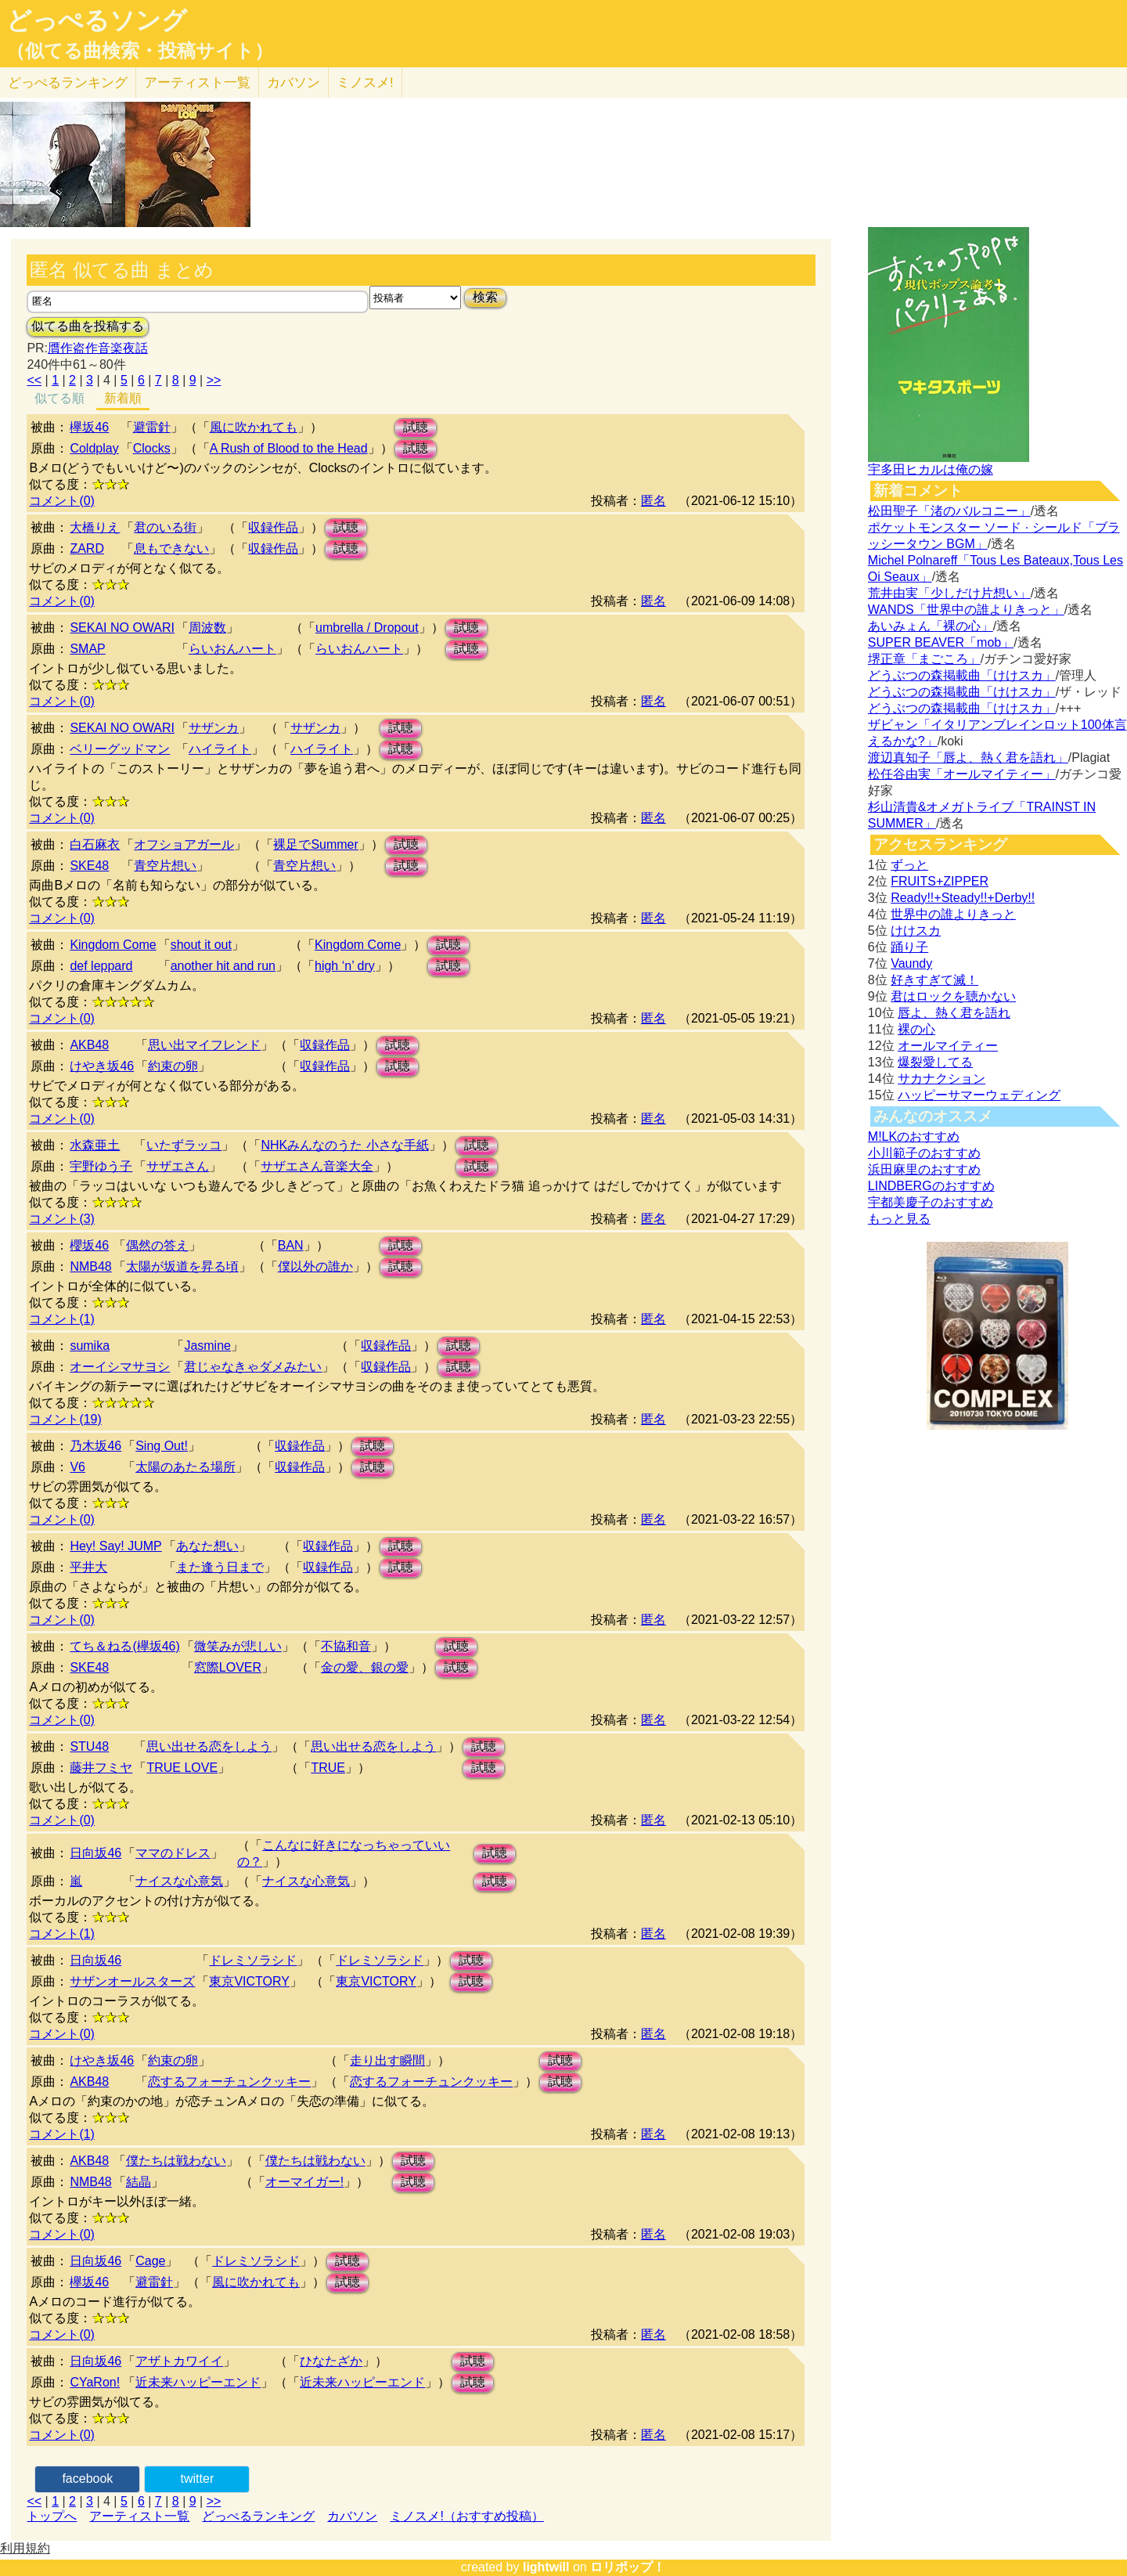 Image resolution: width=1127 pixels, height=2576 pixels. What do you see at coordinates (315, 1266) in the screenshot?
I see `僕以外の誰か` at bounding box center [315, 1266].